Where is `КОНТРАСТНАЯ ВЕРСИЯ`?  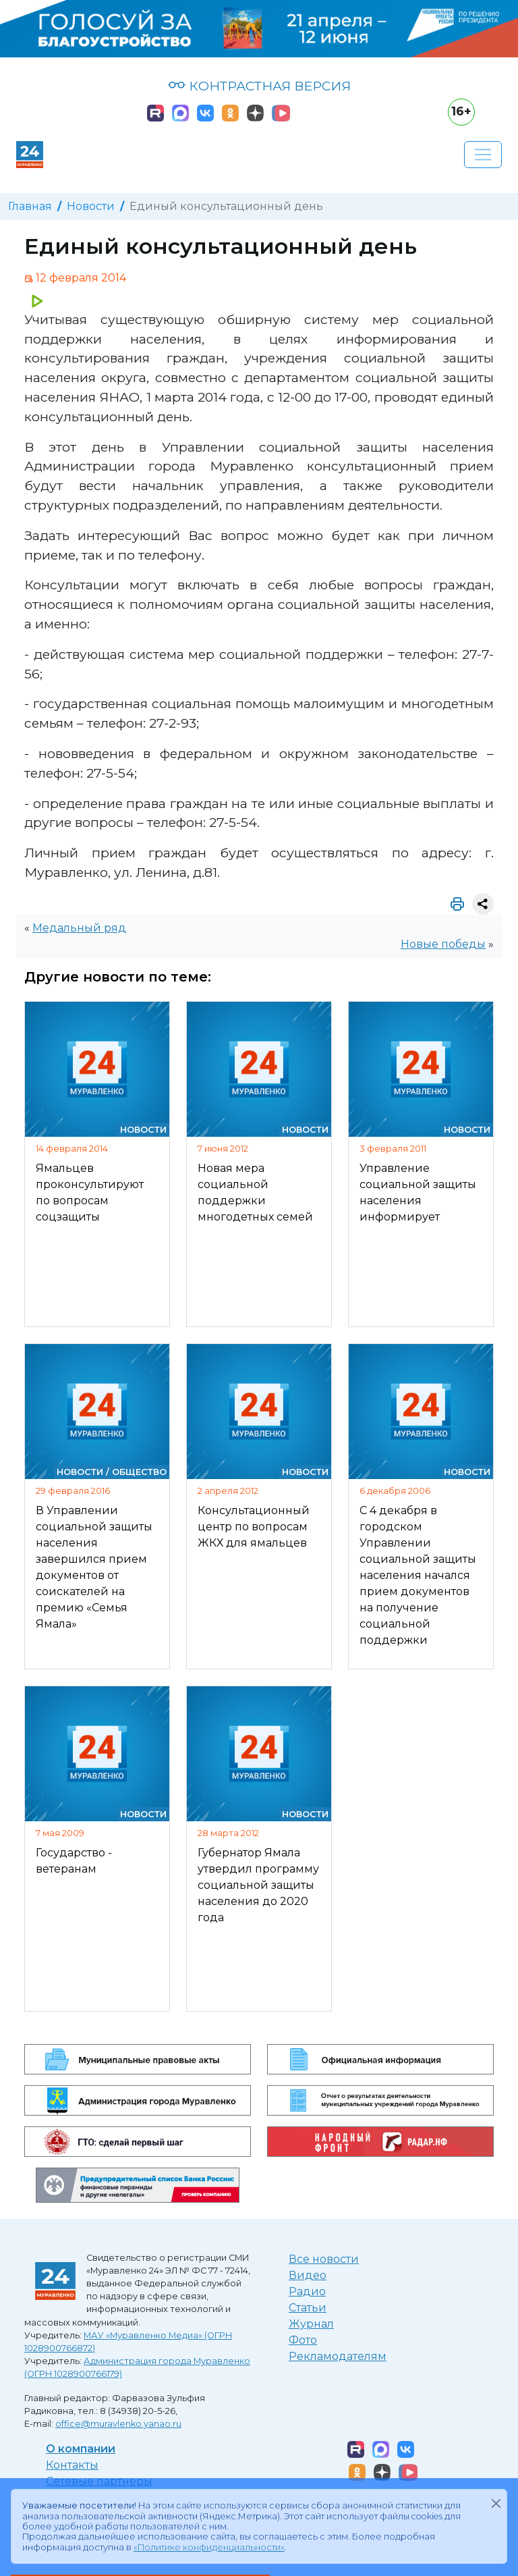
КОНТРАСТНАЯ ВЕРСИЯ is located at coordinates (259, 86).